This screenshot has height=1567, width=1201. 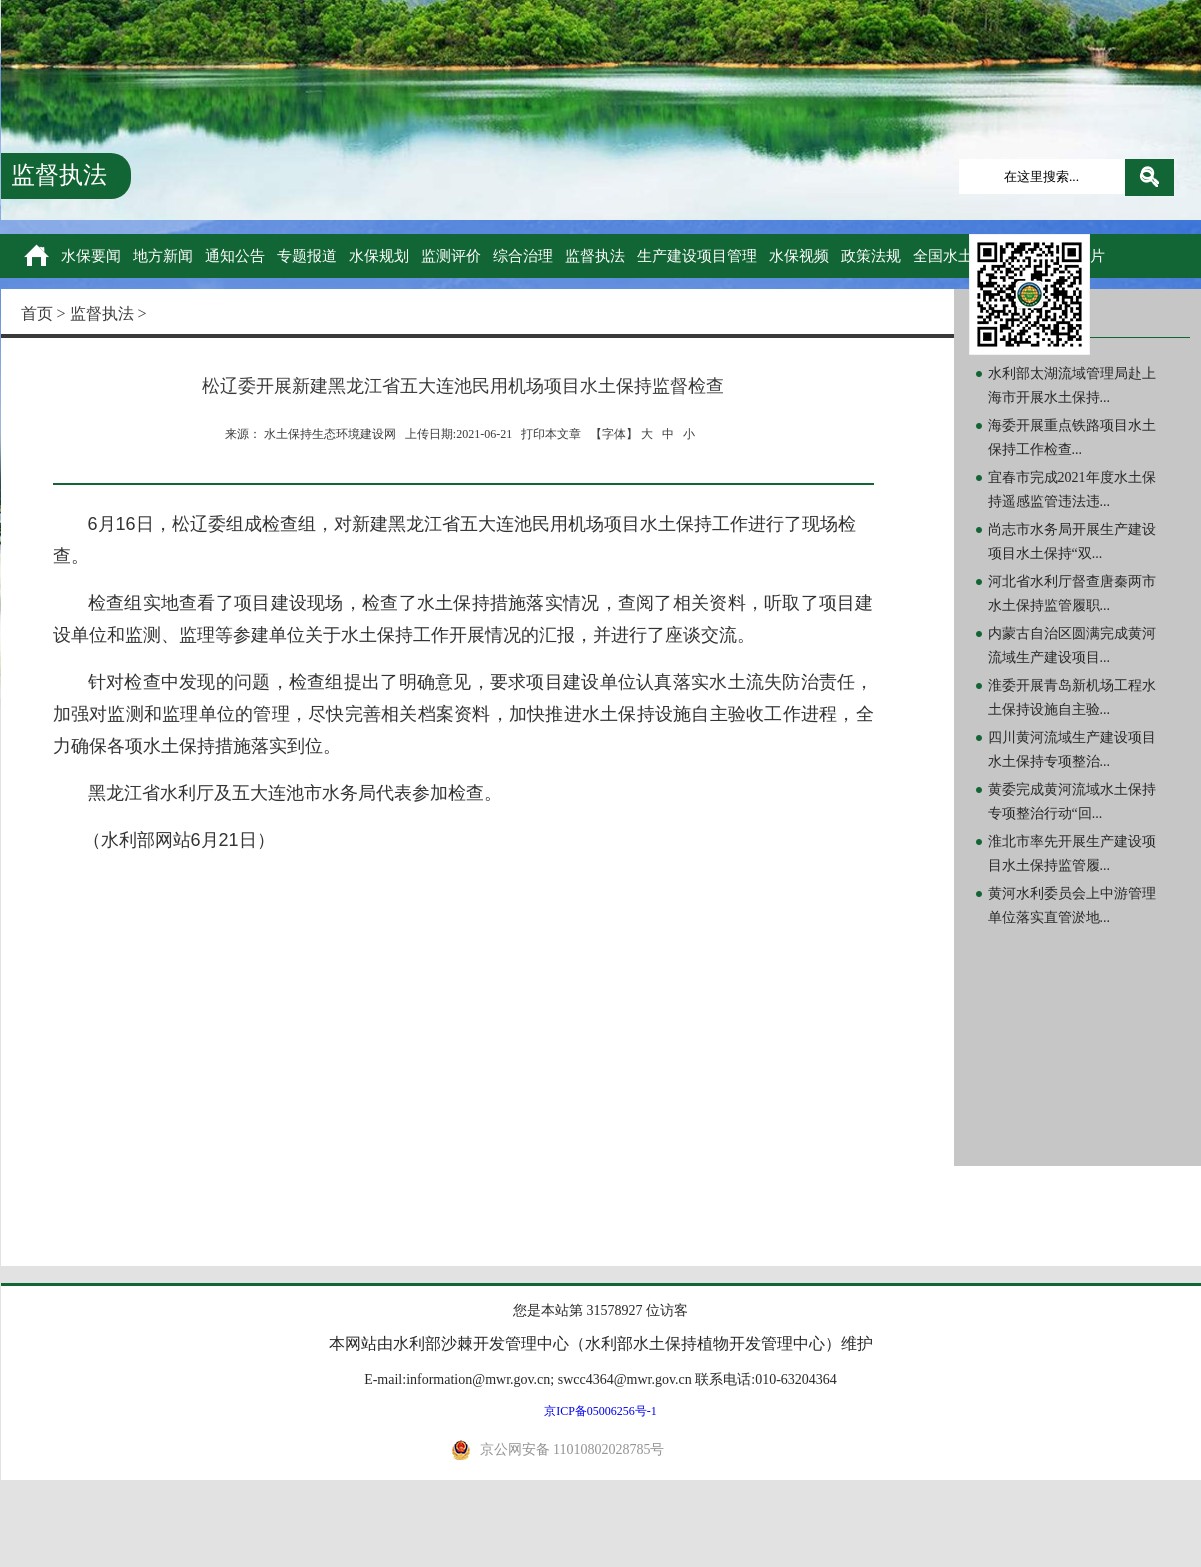 What do you see at coordinates (307, 256) in the screenshot?
I see `专题报道` at bounding box center [307, 256].